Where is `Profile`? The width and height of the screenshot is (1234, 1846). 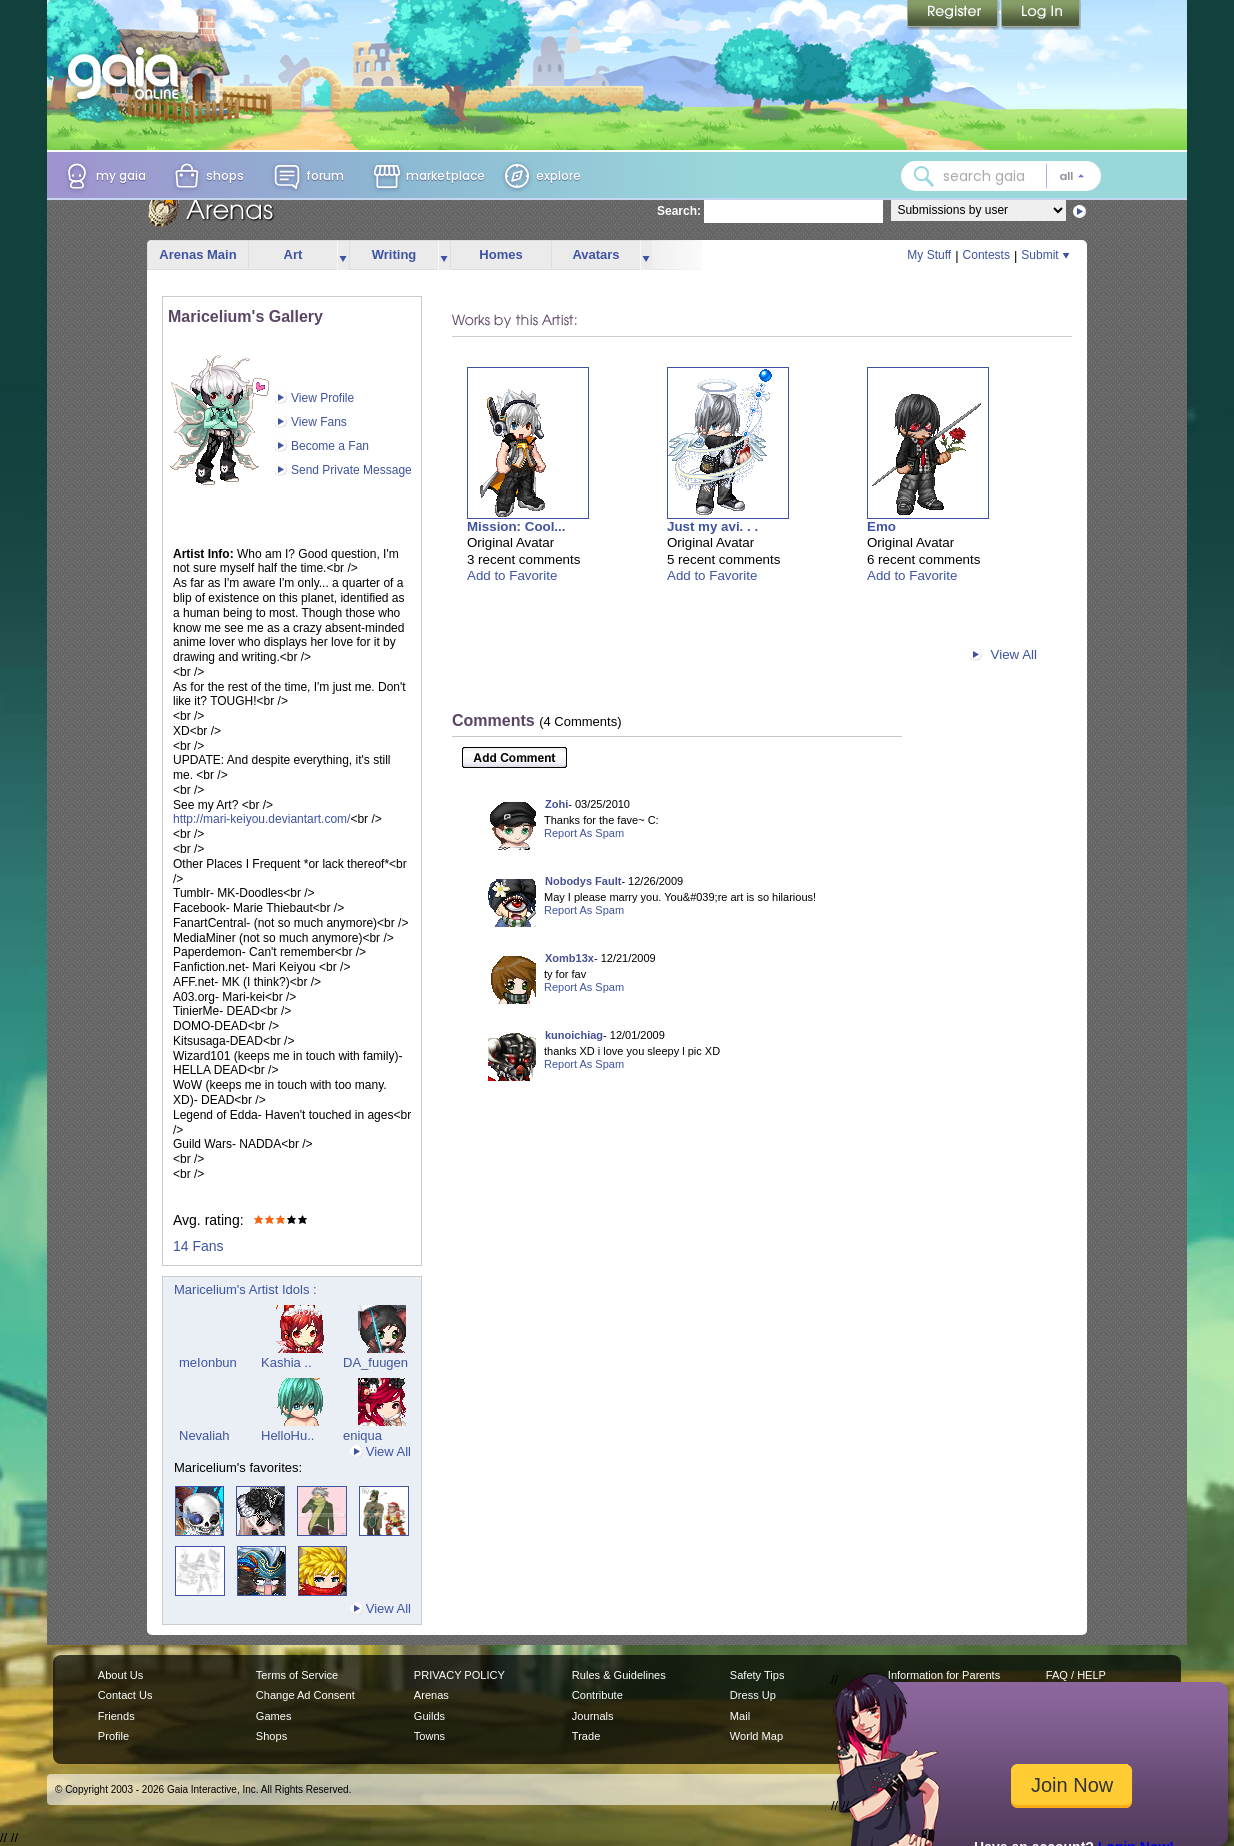 Profile is located at coordinates (113, 1736).